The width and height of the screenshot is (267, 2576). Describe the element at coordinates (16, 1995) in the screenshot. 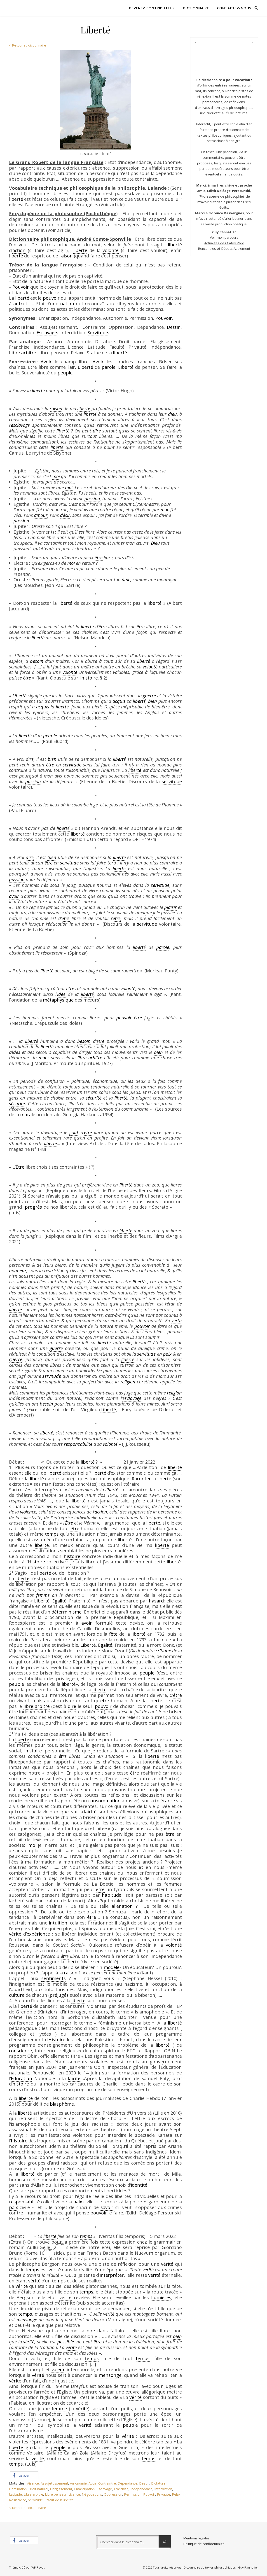

I see `culture [link]` at that location.